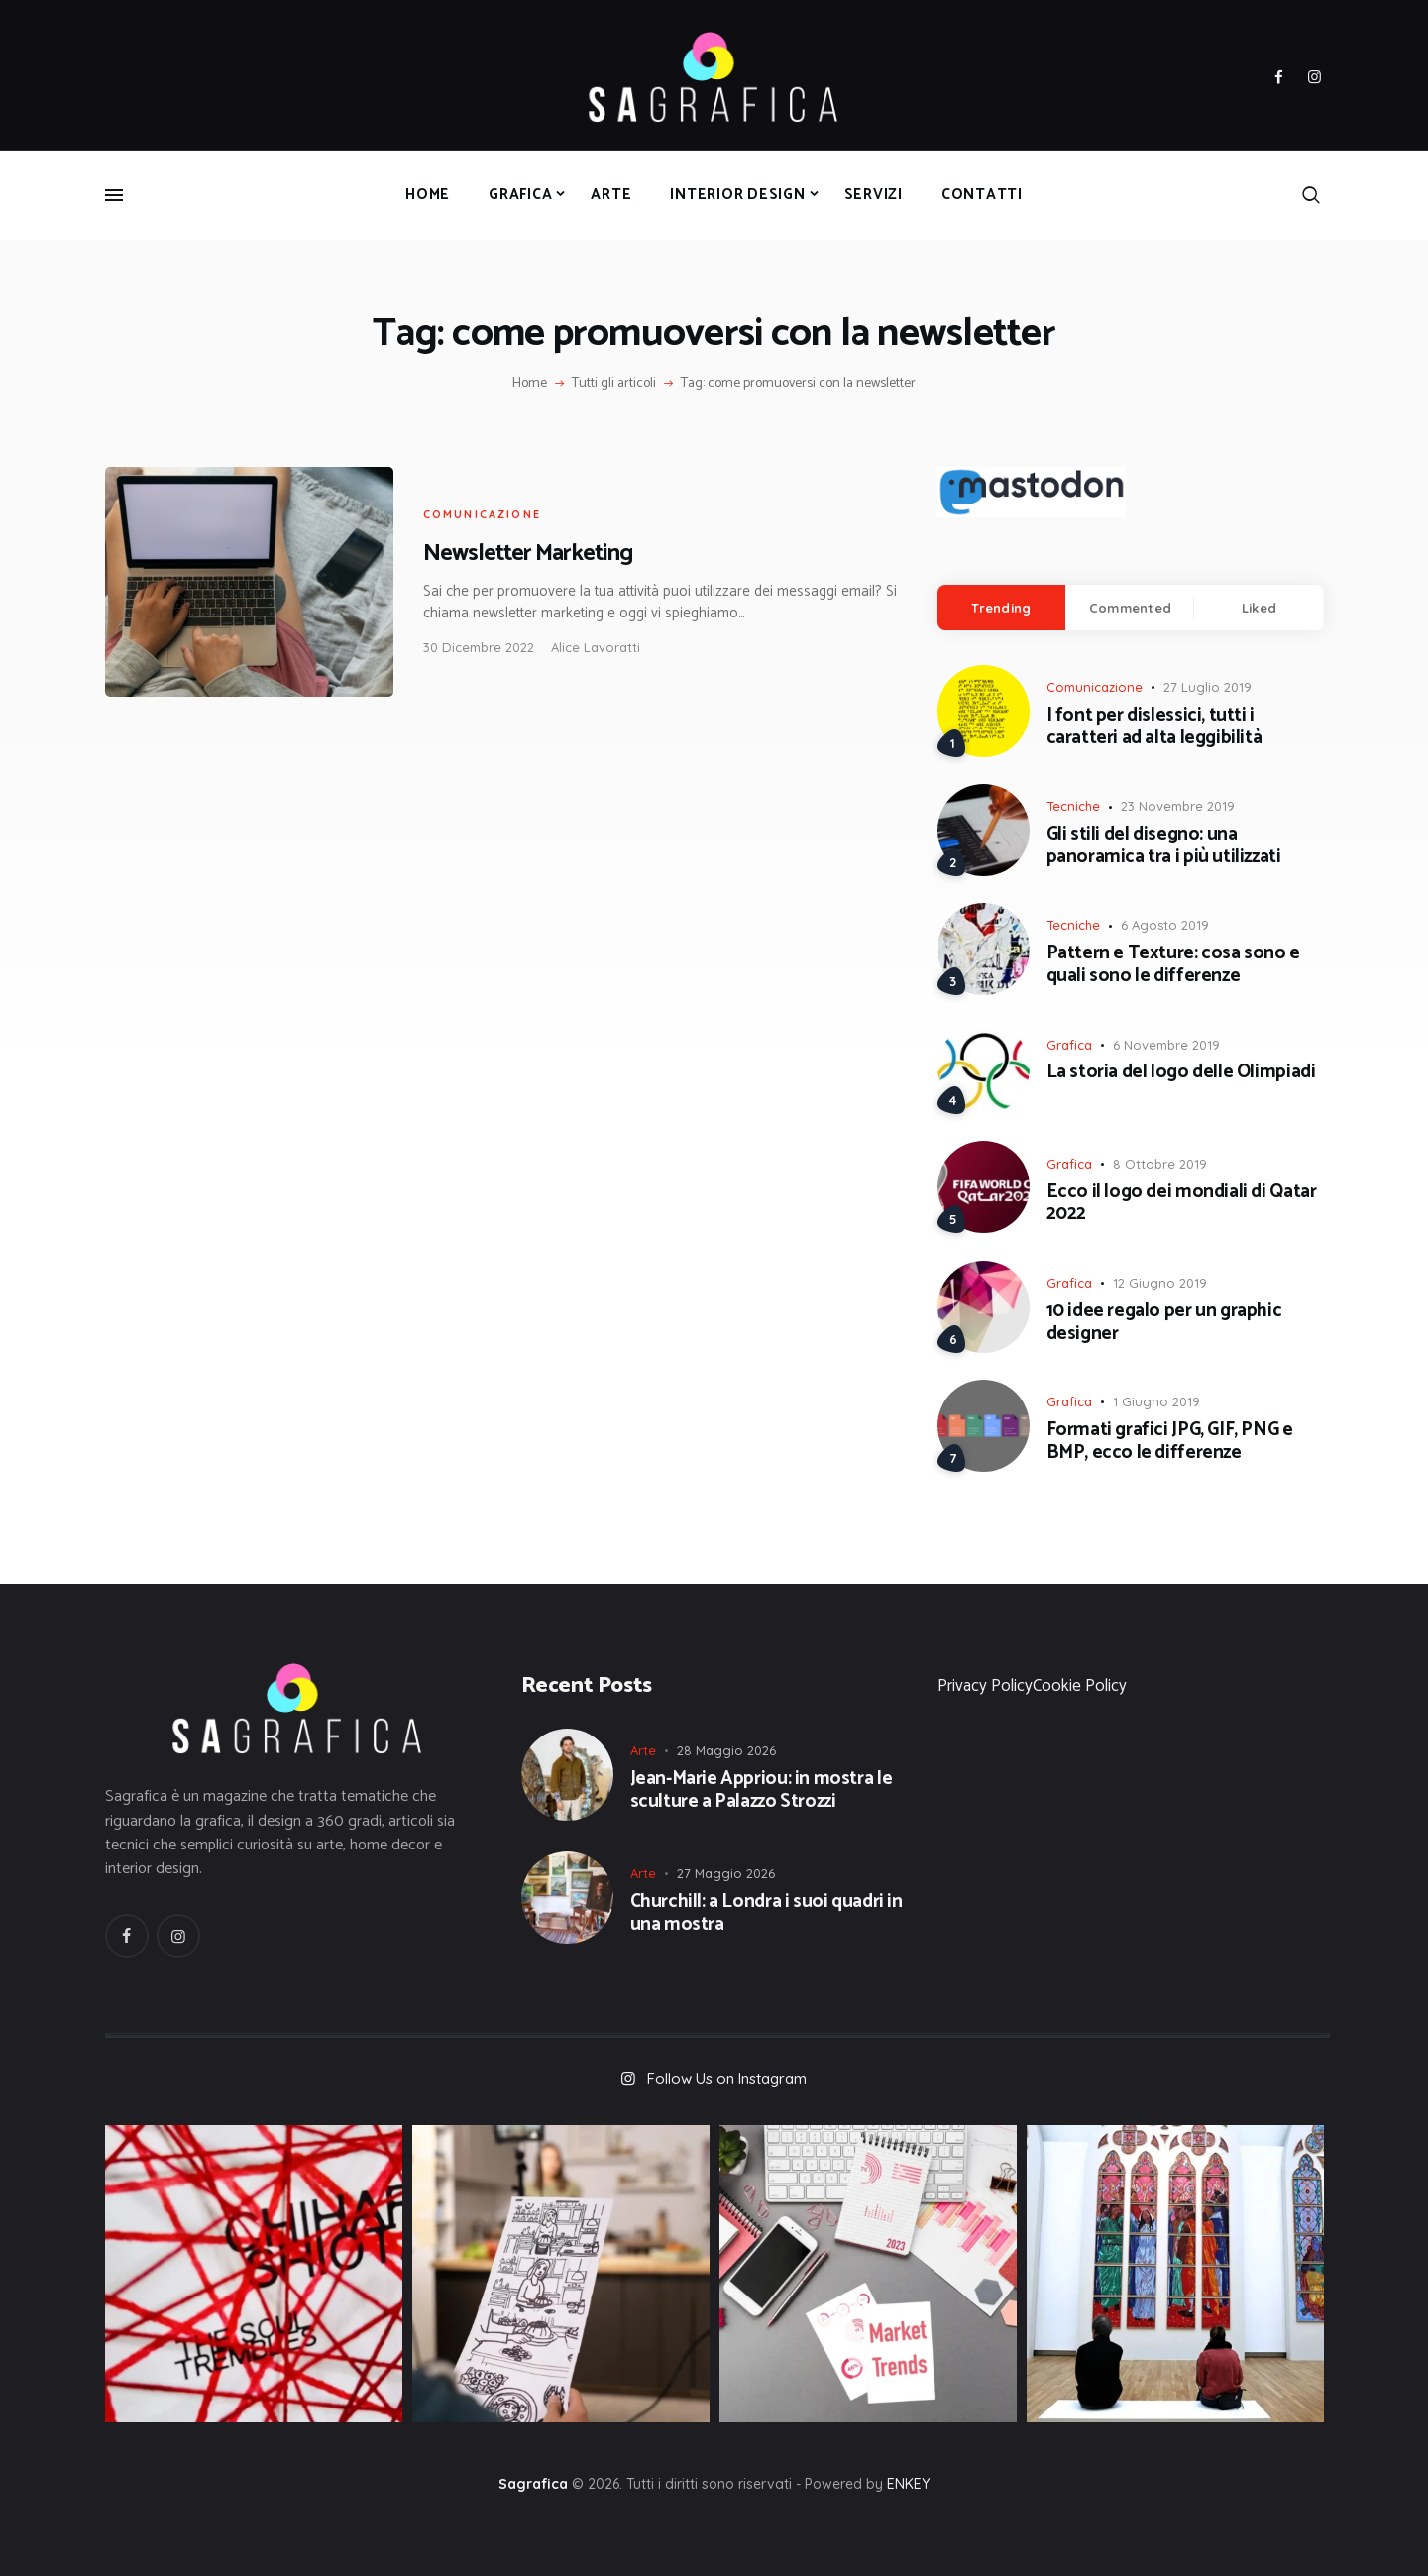  I want to click on 27 Maggio 2026, so click(726, 1873).